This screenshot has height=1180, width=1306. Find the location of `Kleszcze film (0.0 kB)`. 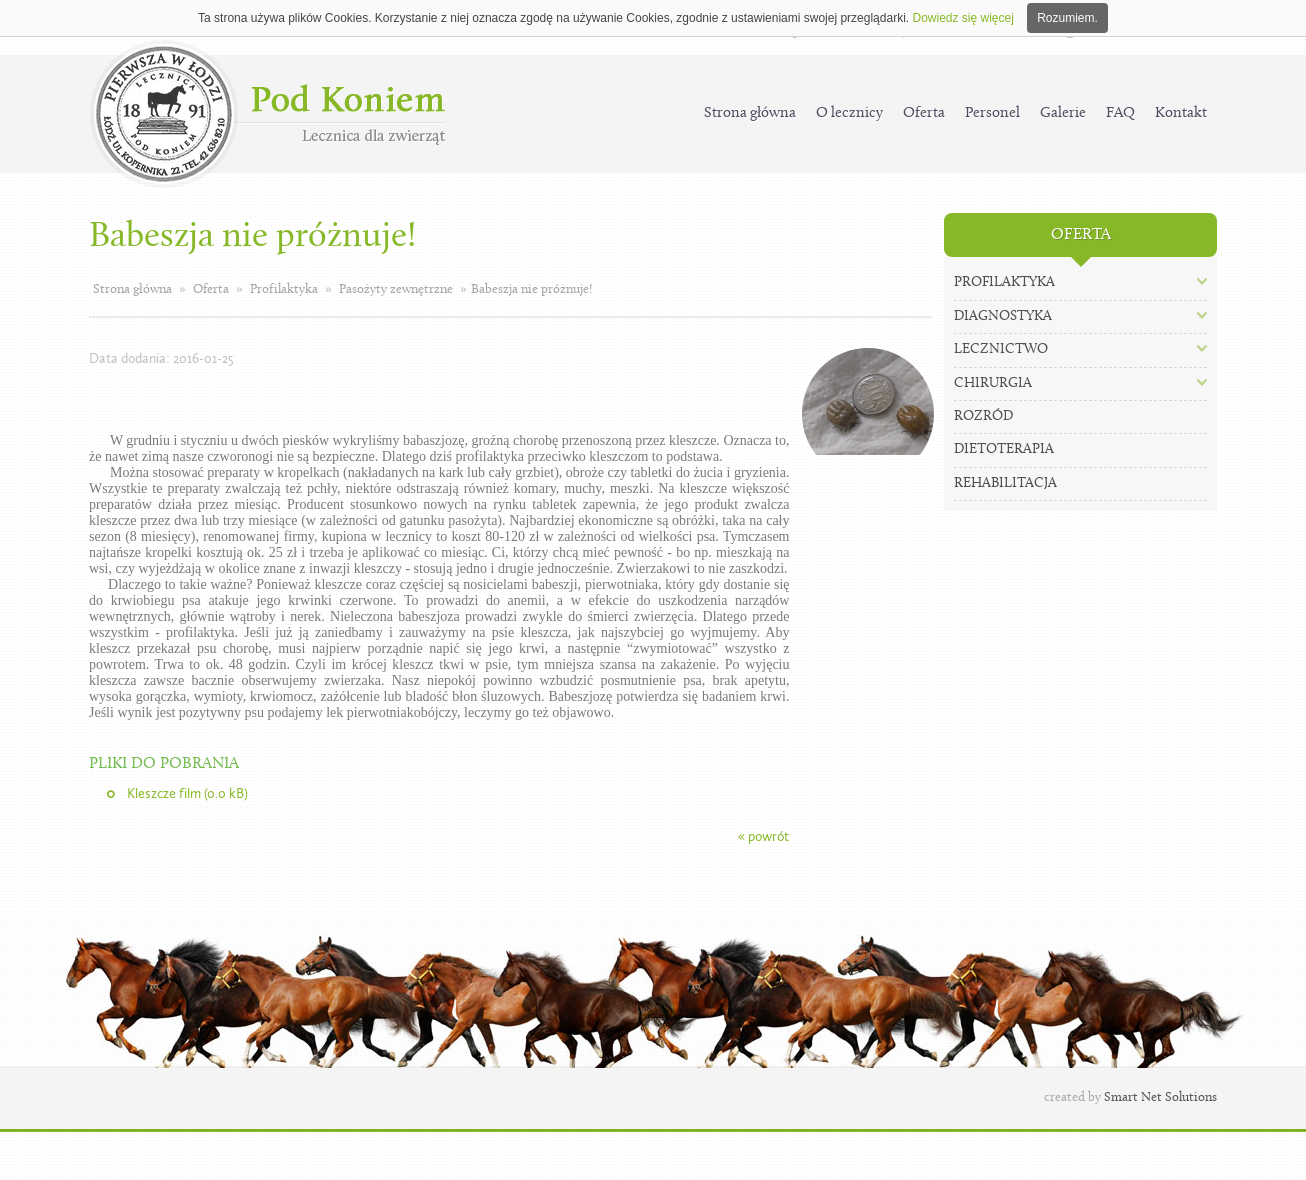

Kleszcze film (0.0 kB) is located at coordinates (187, 793).